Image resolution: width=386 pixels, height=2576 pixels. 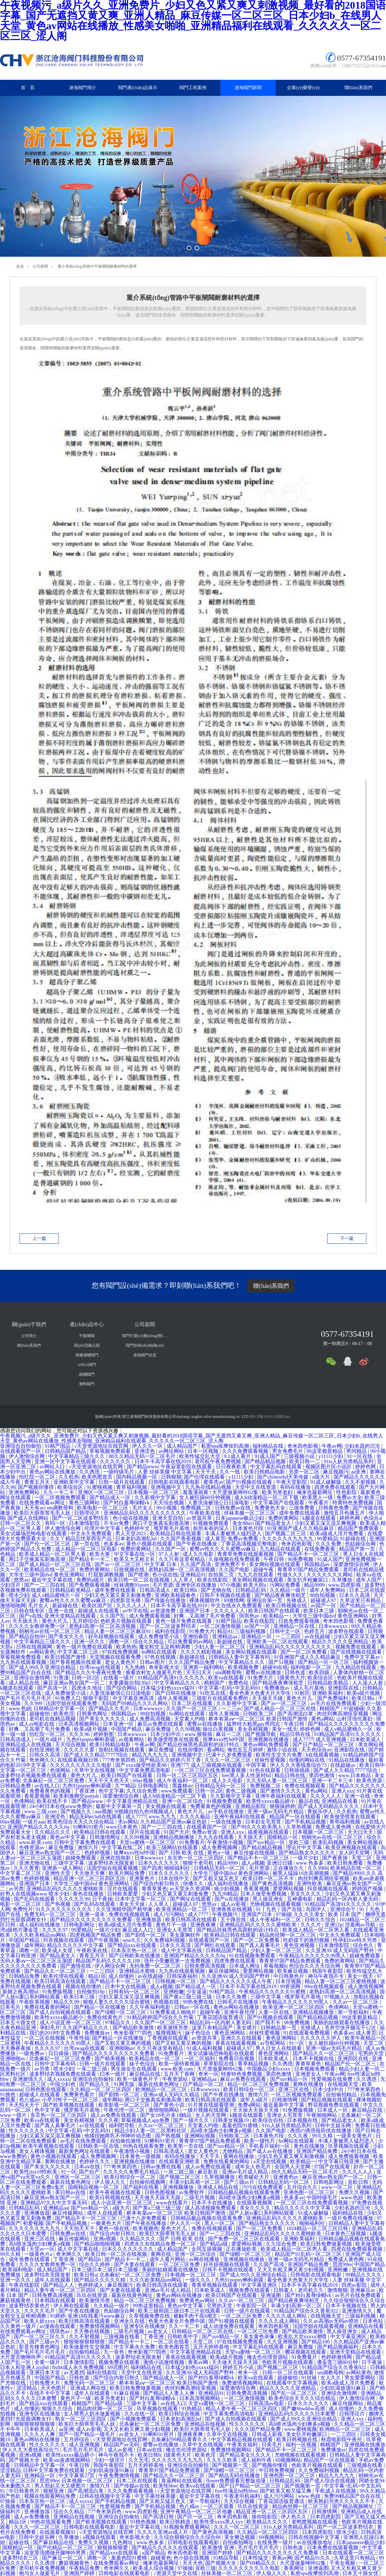 What do you see at coordinates (230, 1471) in the screenshot?
I see `久久一线` at bounding box center [230, 1471].